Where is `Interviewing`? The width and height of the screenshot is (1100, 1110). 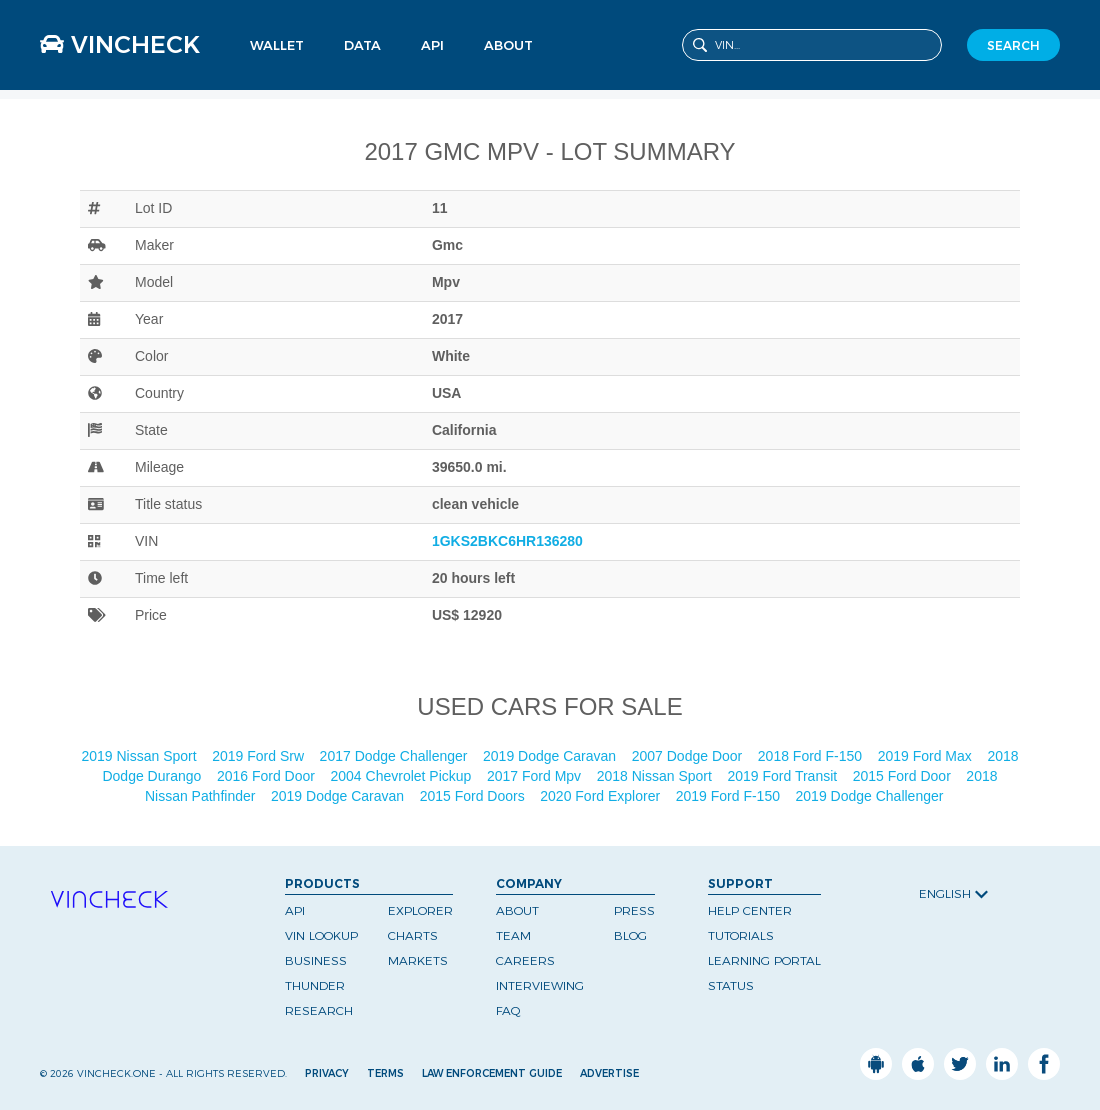 Interviewing is located at coordinates (540, 985).